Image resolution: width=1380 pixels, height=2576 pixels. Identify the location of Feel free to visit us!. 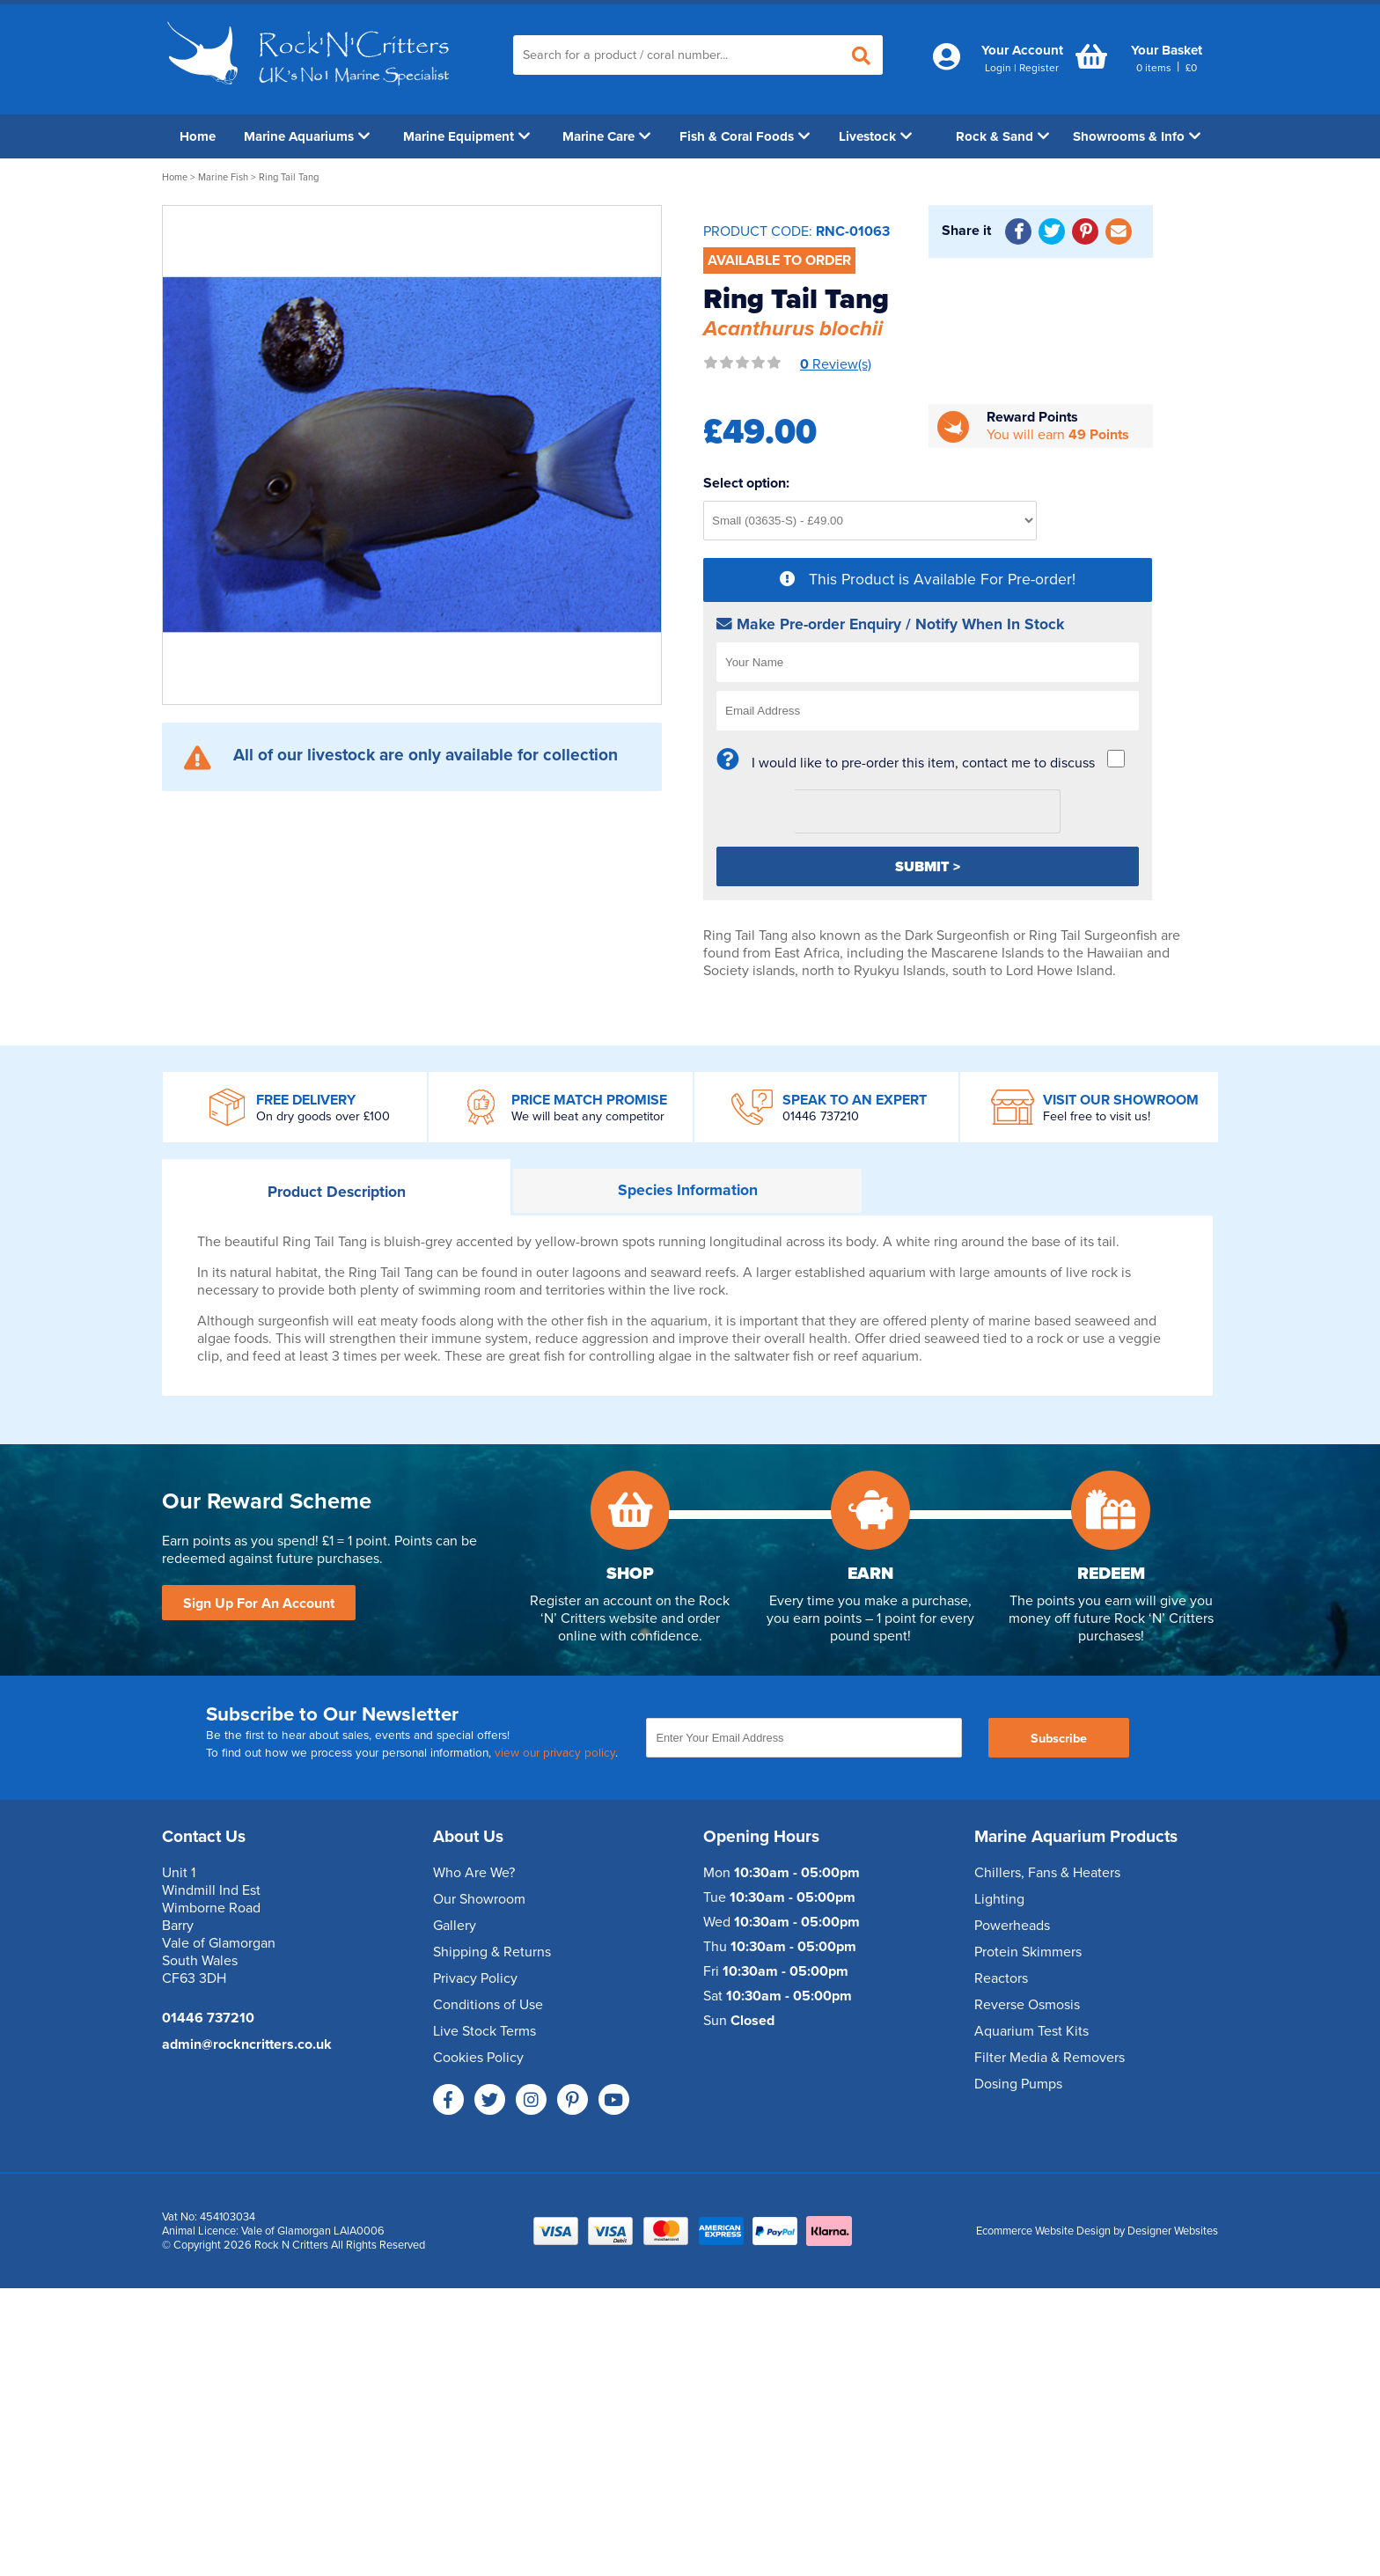
(1096, 1116).